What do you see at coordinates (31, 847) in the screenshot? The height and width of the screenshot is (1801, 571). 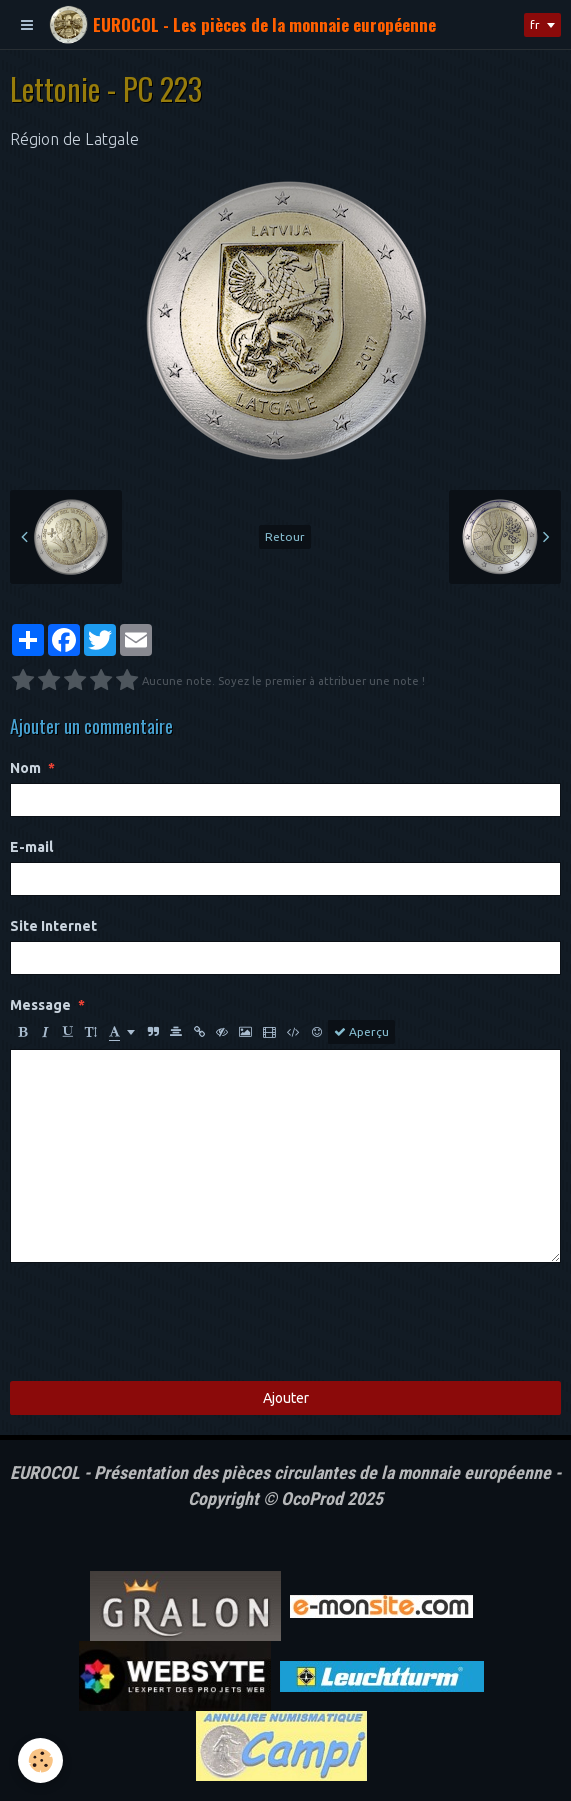 I see `E-mail` at bounding box center [31, 847].